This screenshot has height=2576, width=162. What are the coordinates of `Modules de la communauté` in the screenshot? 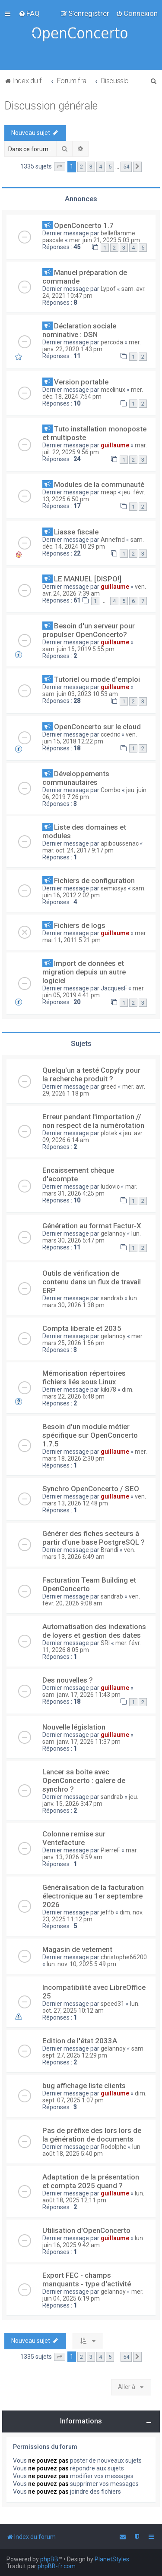 It's located at (99, 484).